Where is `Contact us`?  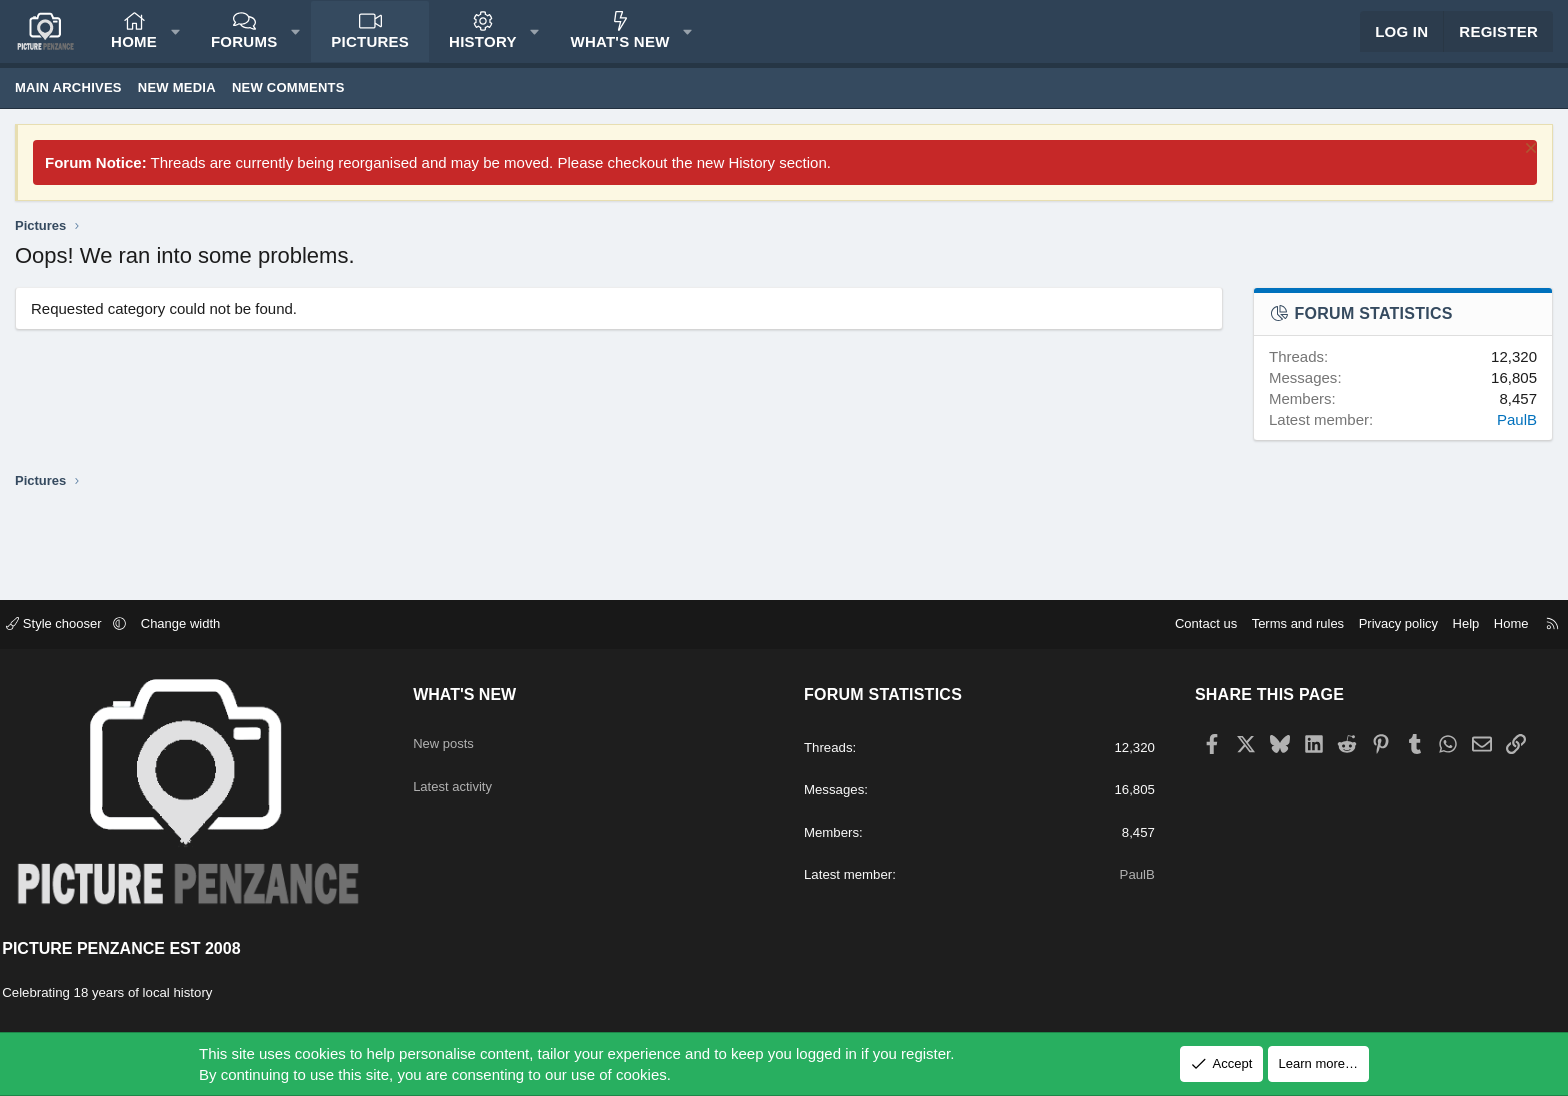 Contact us is located at coordinates (1188, 625).